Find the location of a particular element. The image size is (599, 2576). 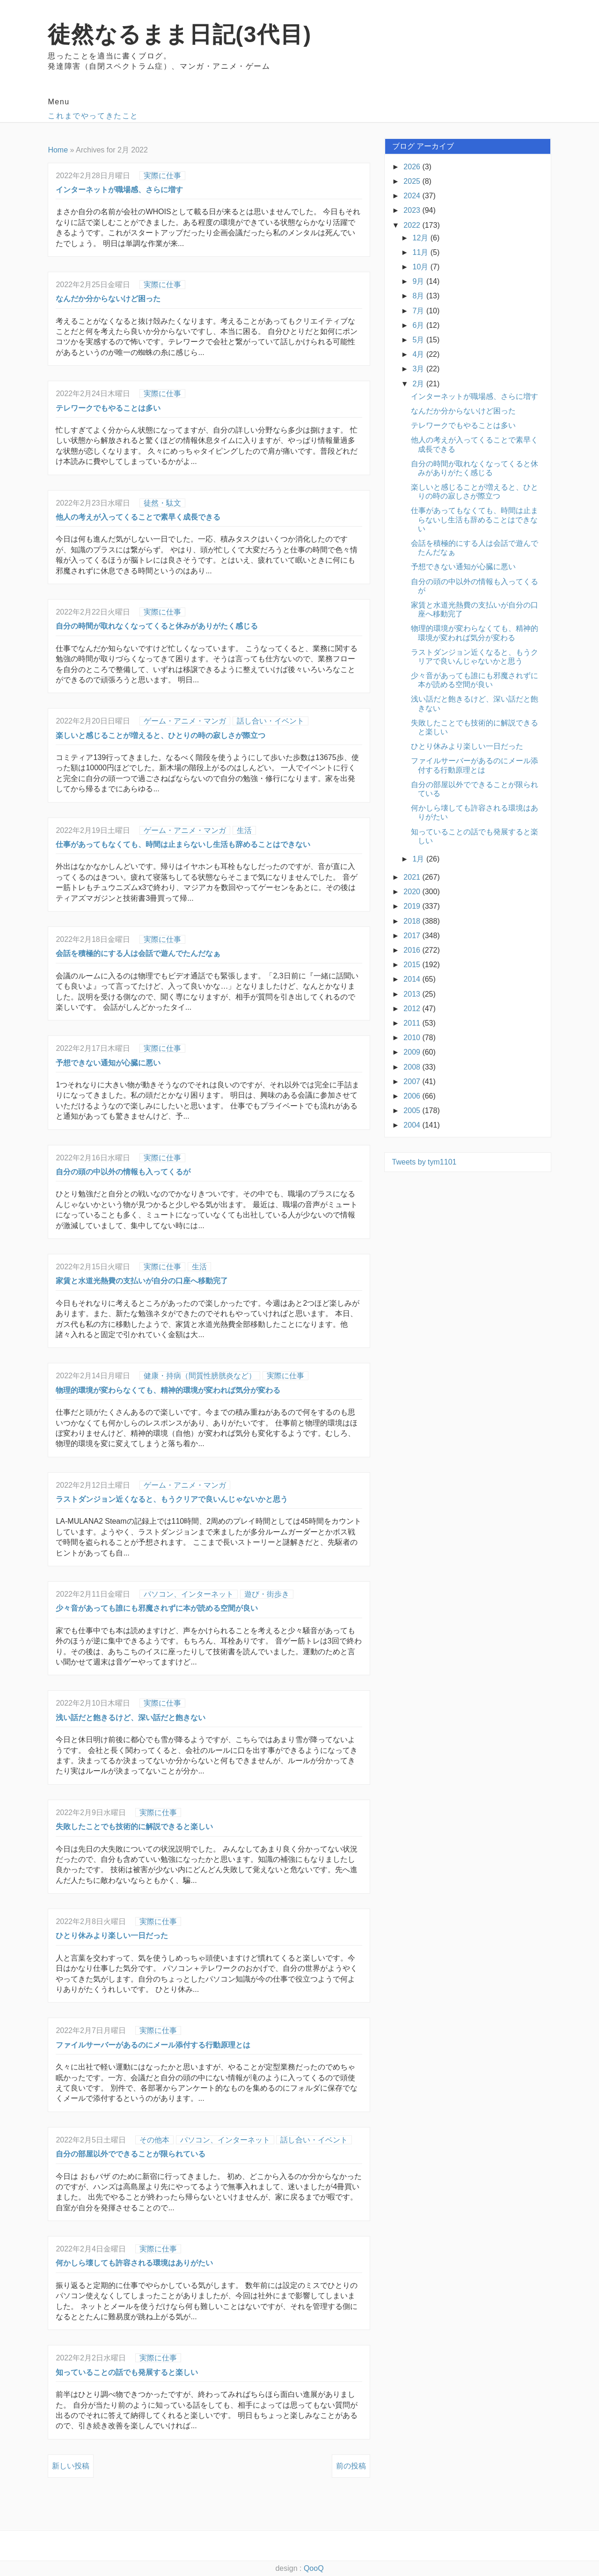

2014 is located at coordinates (412, 979).